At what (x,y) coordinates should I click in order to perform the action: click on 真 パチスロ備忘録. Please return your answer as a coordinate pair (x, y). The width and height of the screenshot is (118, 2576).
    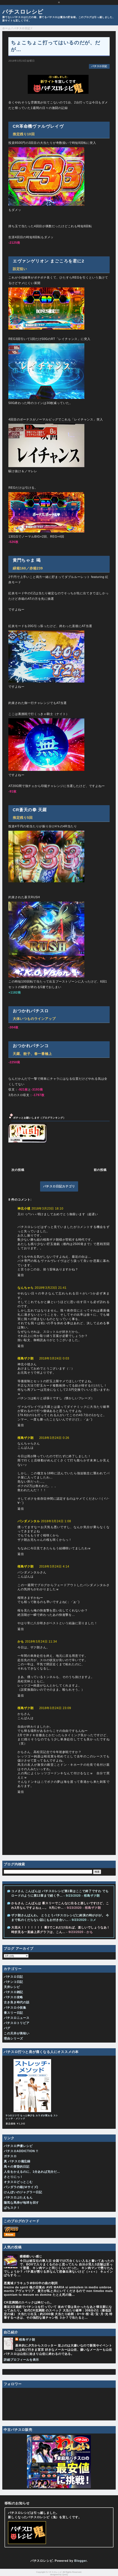
    Looking at the image, I should click on (17, 2161).